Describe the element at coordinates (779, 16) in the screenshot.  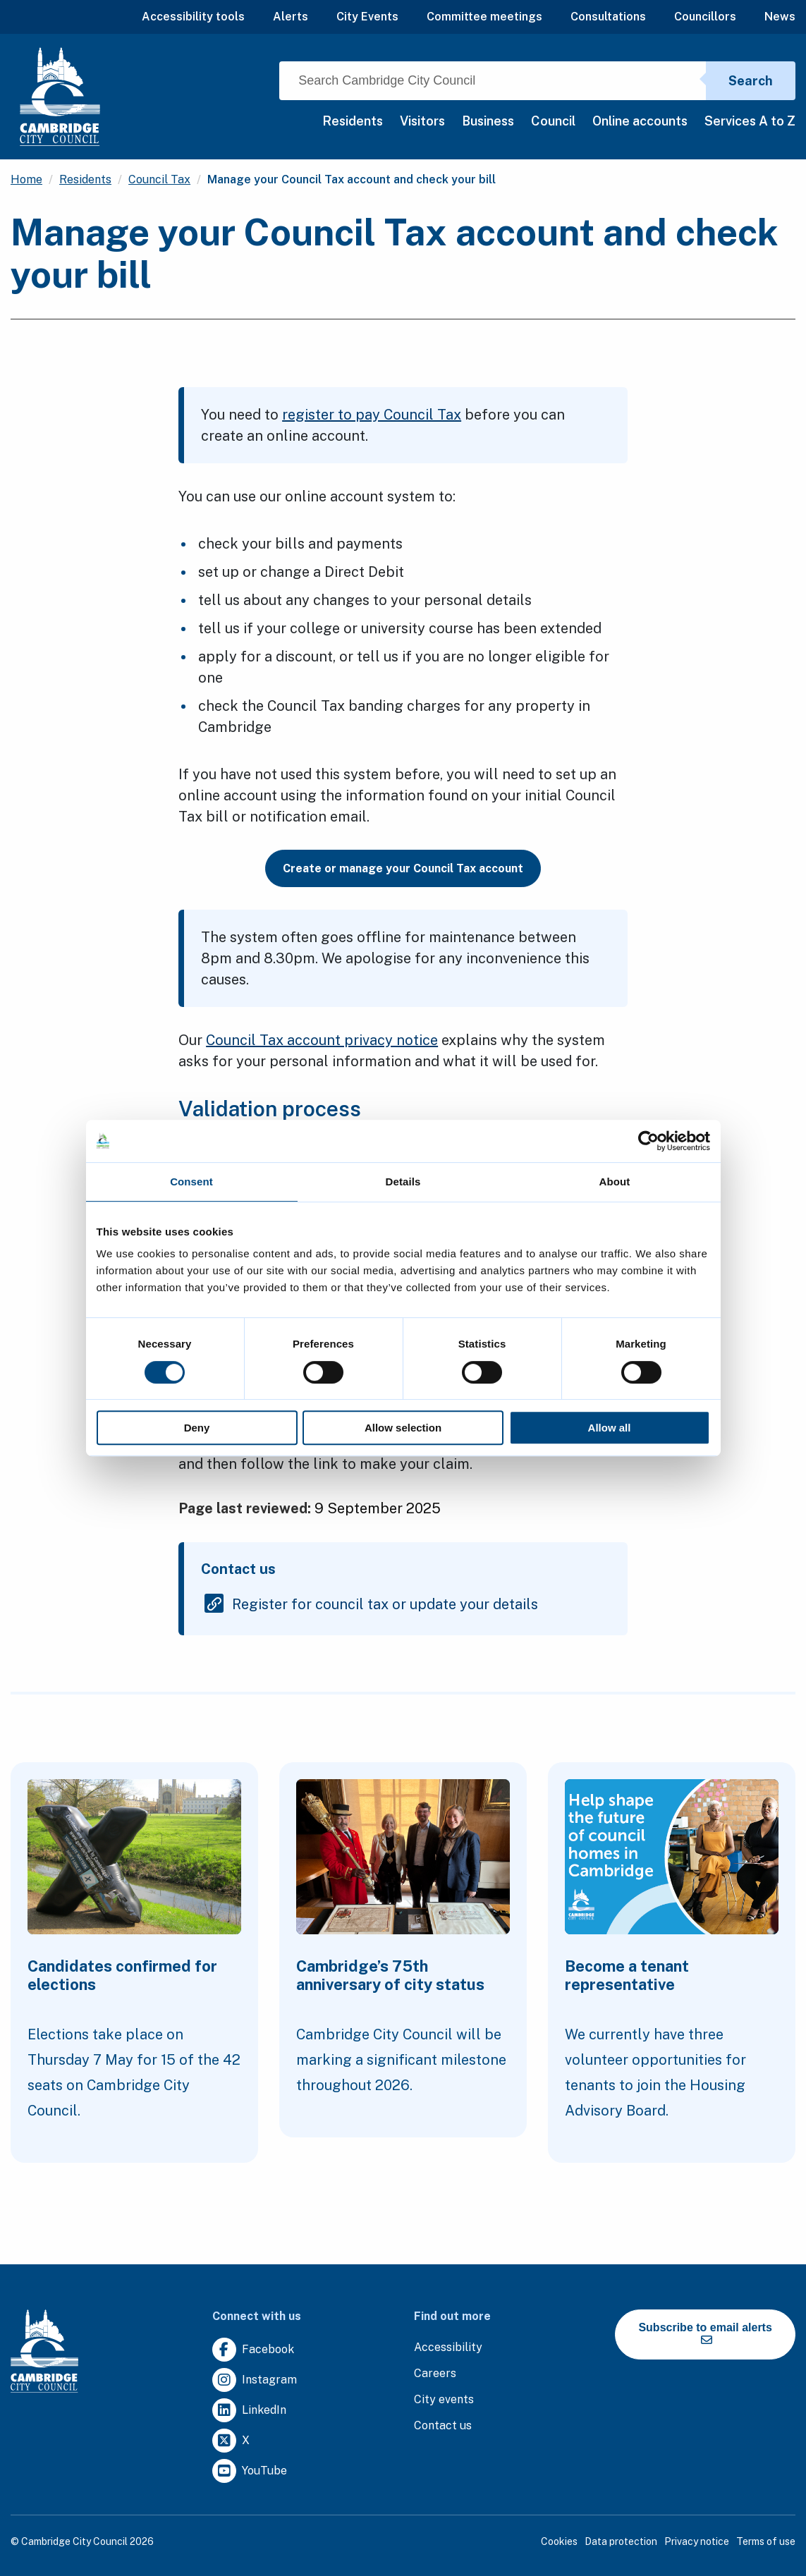
I see `News` at that location.